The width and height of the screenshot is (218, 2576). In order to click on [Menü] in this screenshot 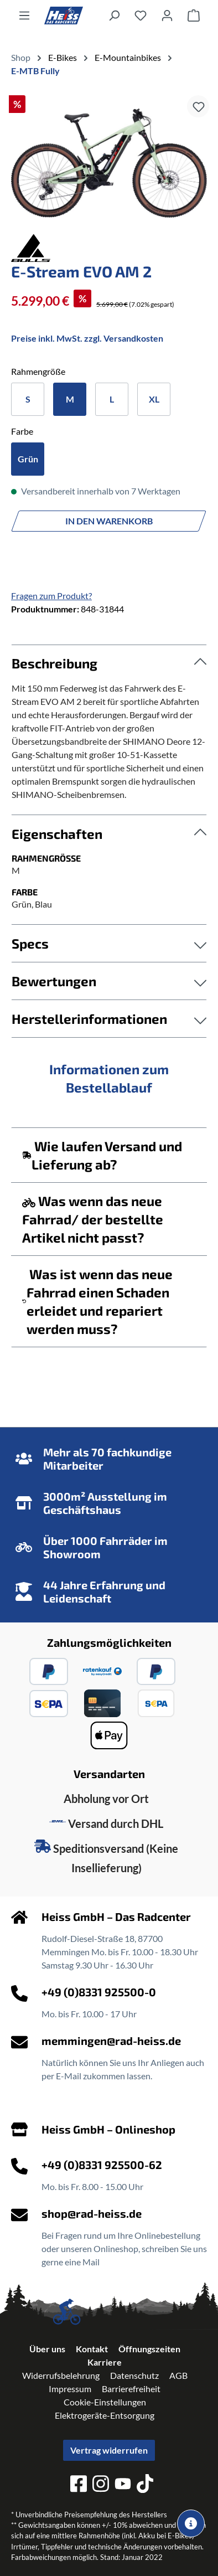, I will do `click(24, 14)`.